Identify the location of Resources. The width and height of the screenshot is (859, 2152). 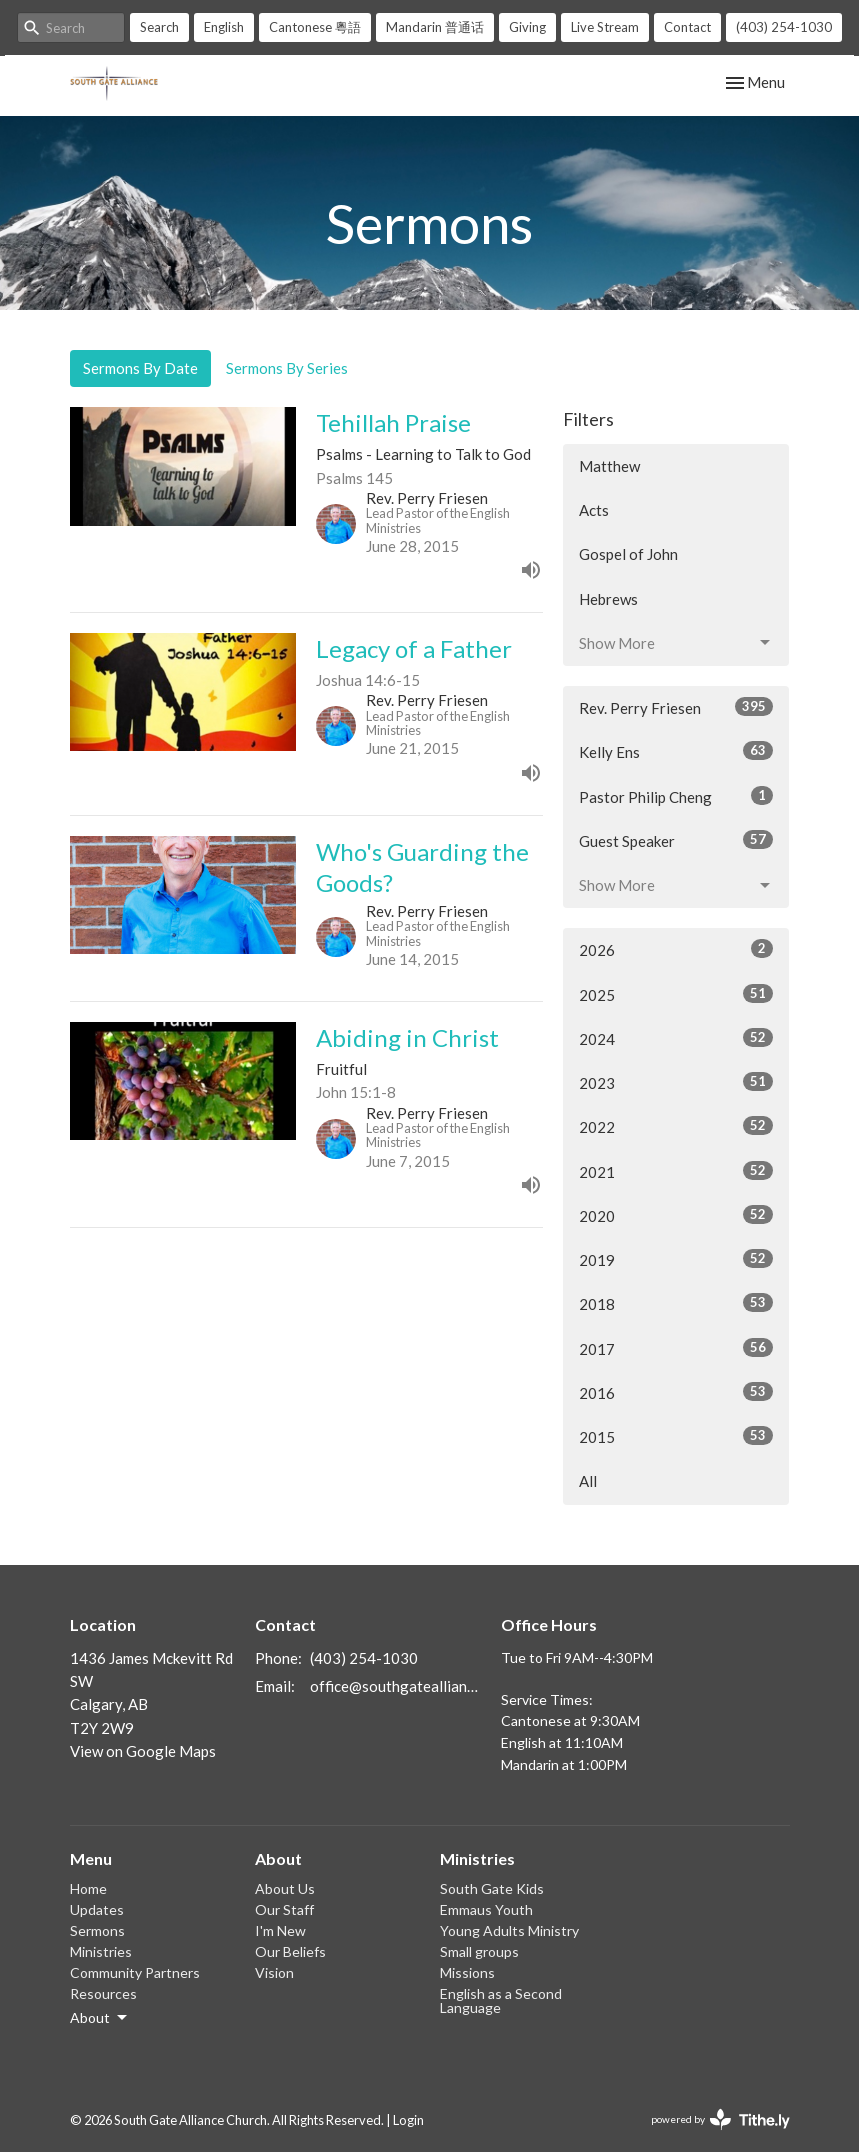
(103, 1993).